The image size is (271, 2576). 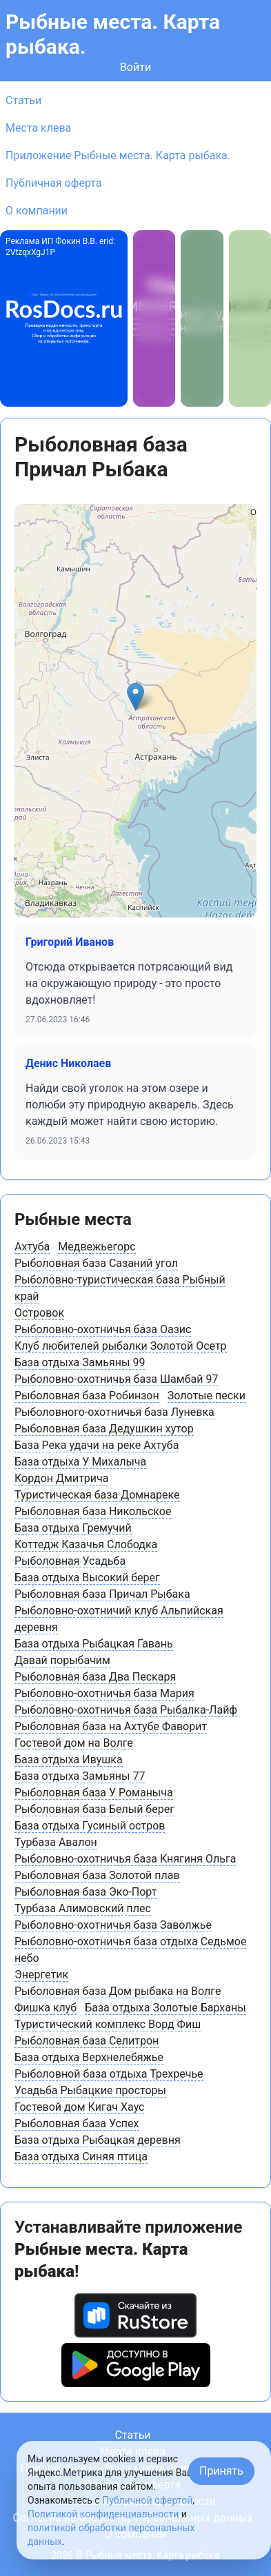 What do you see at coordinates (41, 1974) in the screenshot?
I see `Энергетик` at bounding box center [41, 1974].